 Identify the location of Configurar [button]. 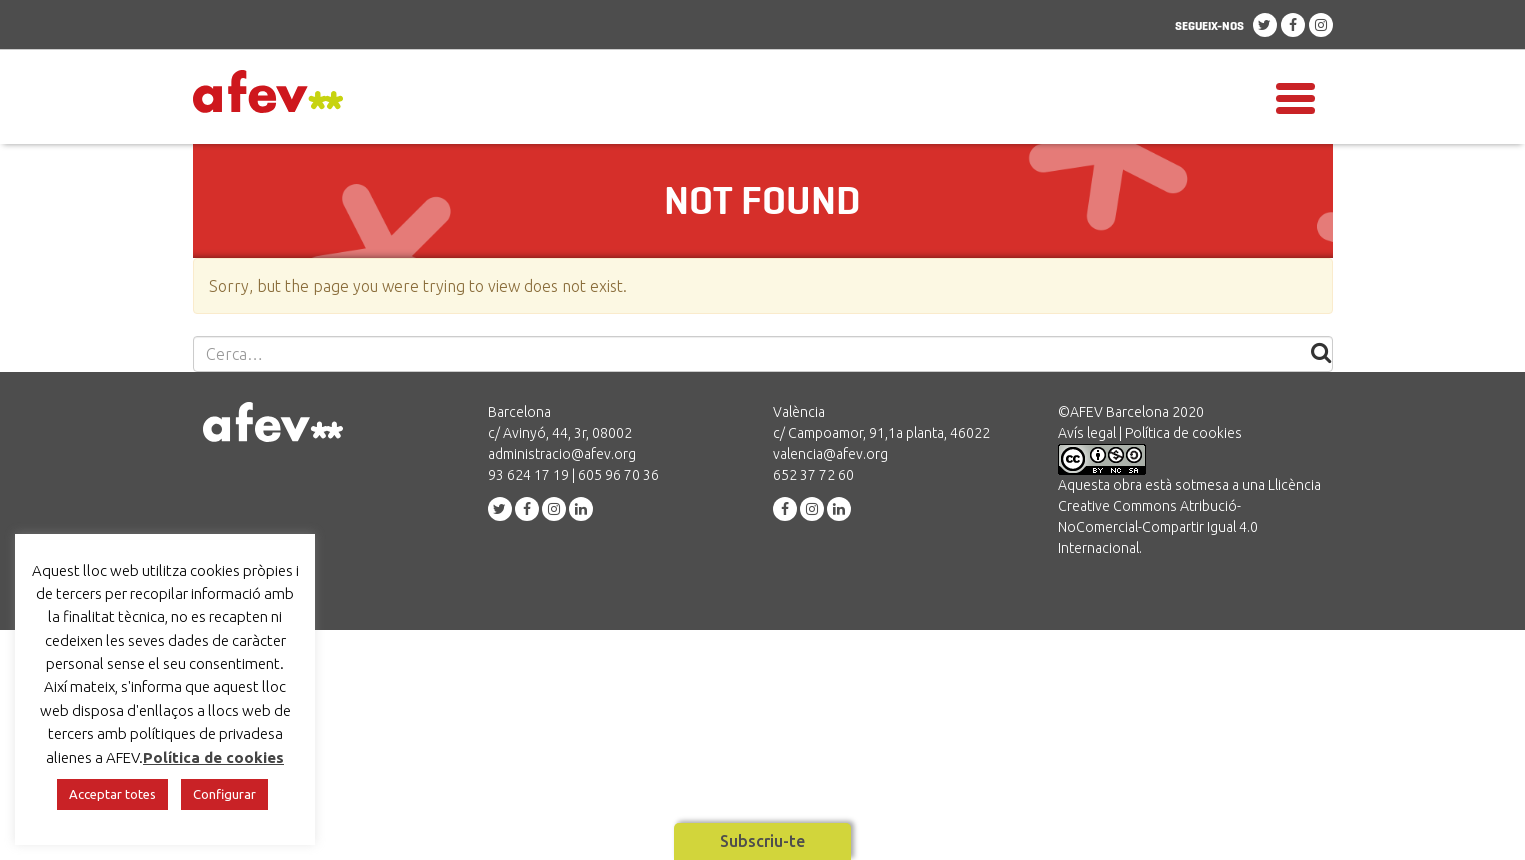
(224, 794).